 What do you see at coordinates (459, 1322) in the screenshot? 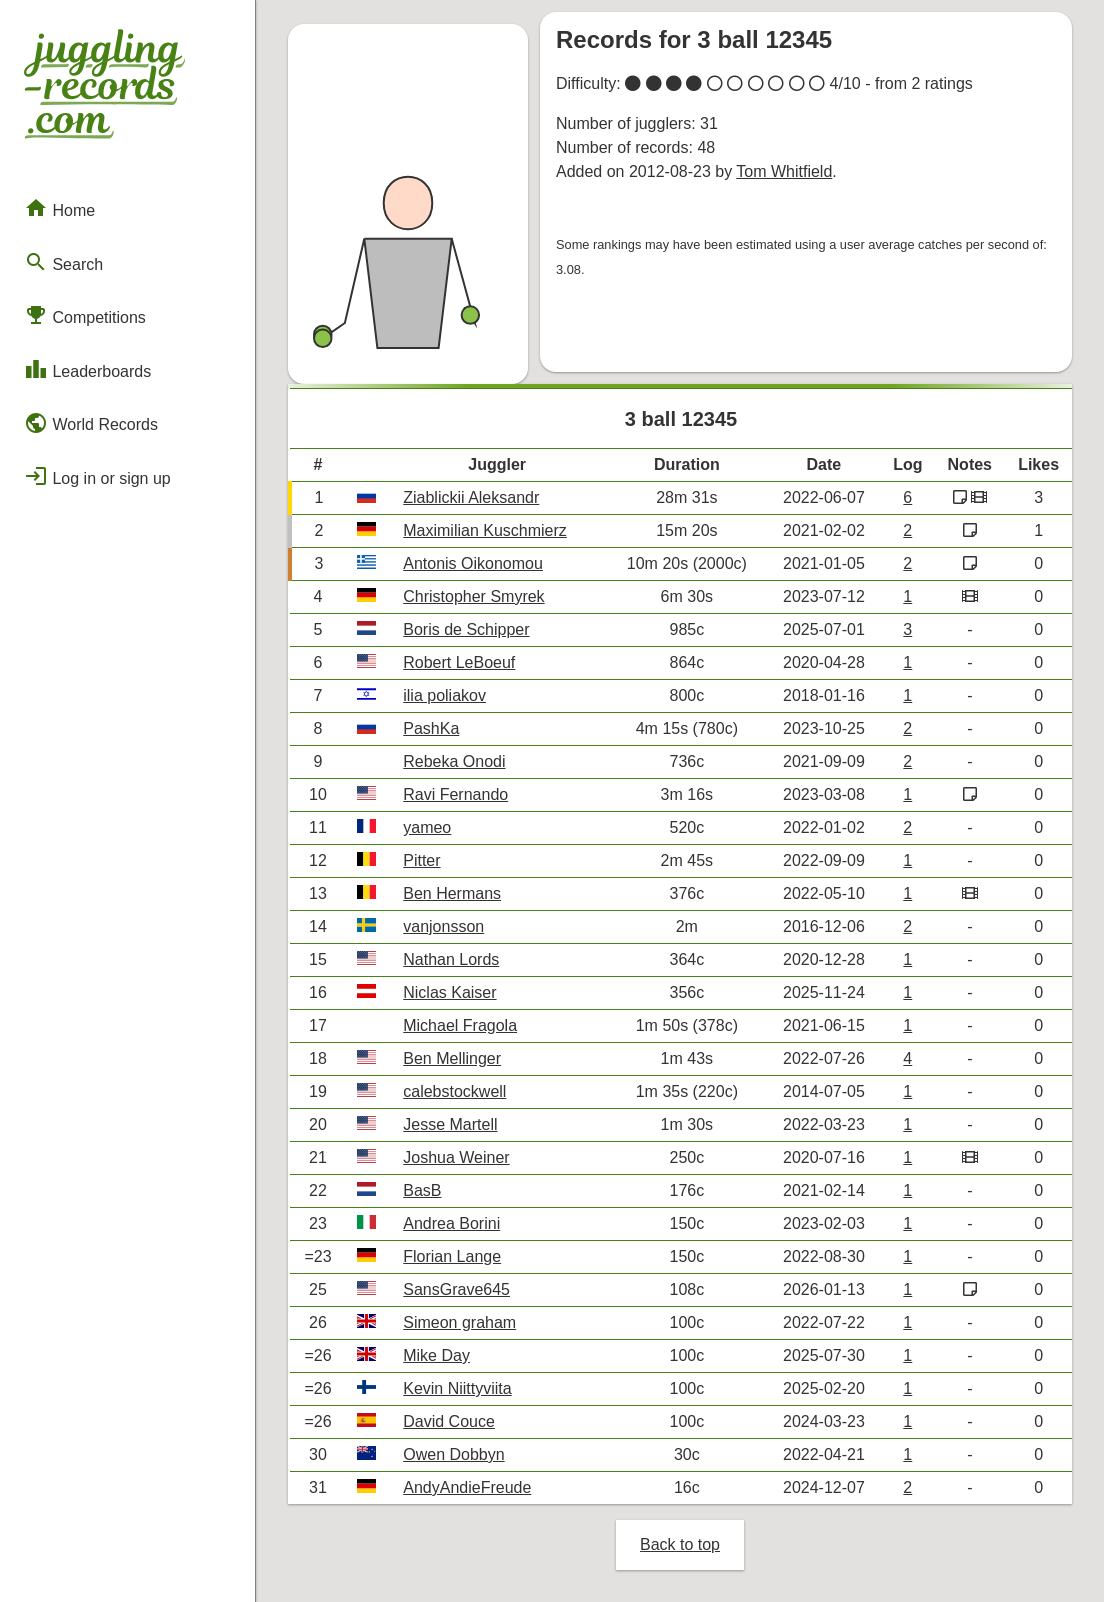
I see `Simeon graham` at bounding box center [459, 1322].